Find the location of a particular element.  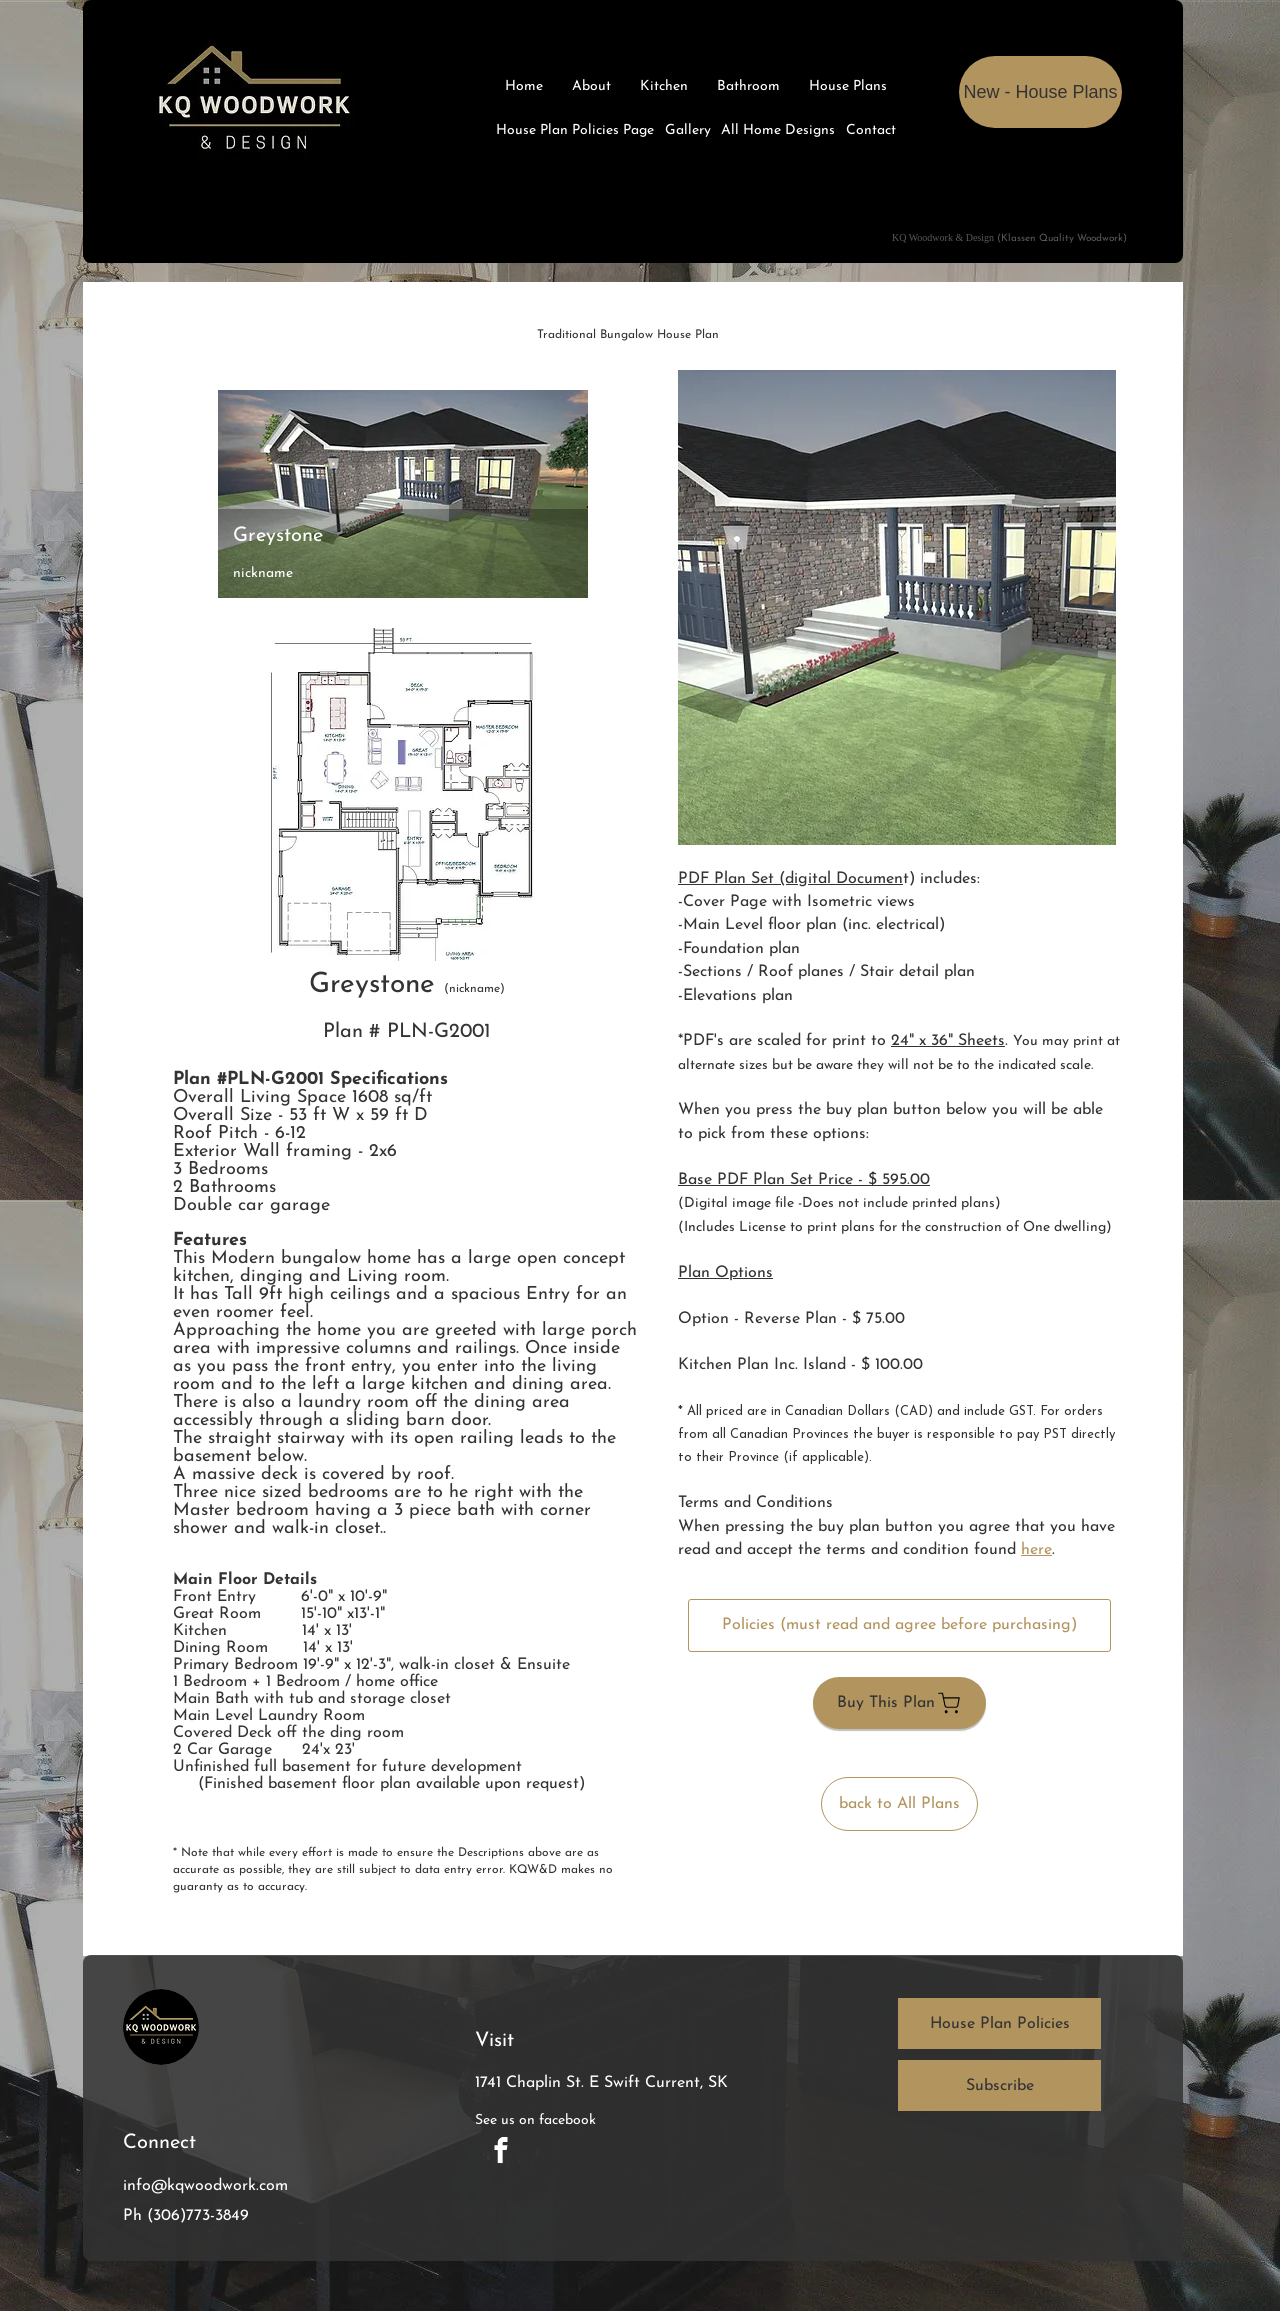

[button] is located at coordinates (897, 607).